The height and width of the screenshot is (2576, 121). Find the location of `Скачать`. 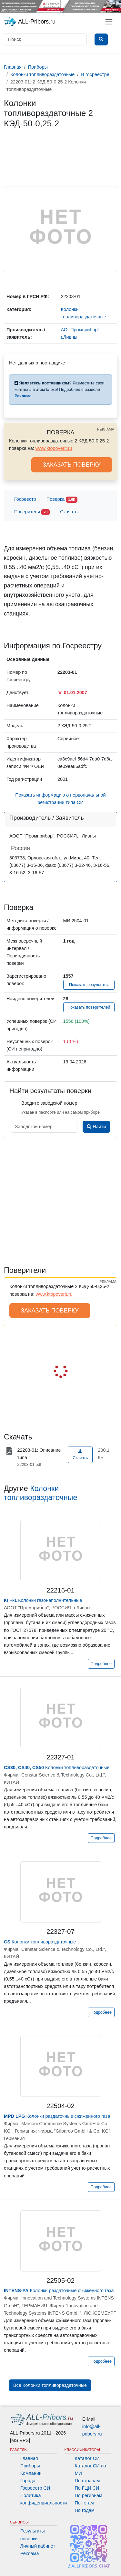

Скачать is located at coordinates (68, 511).